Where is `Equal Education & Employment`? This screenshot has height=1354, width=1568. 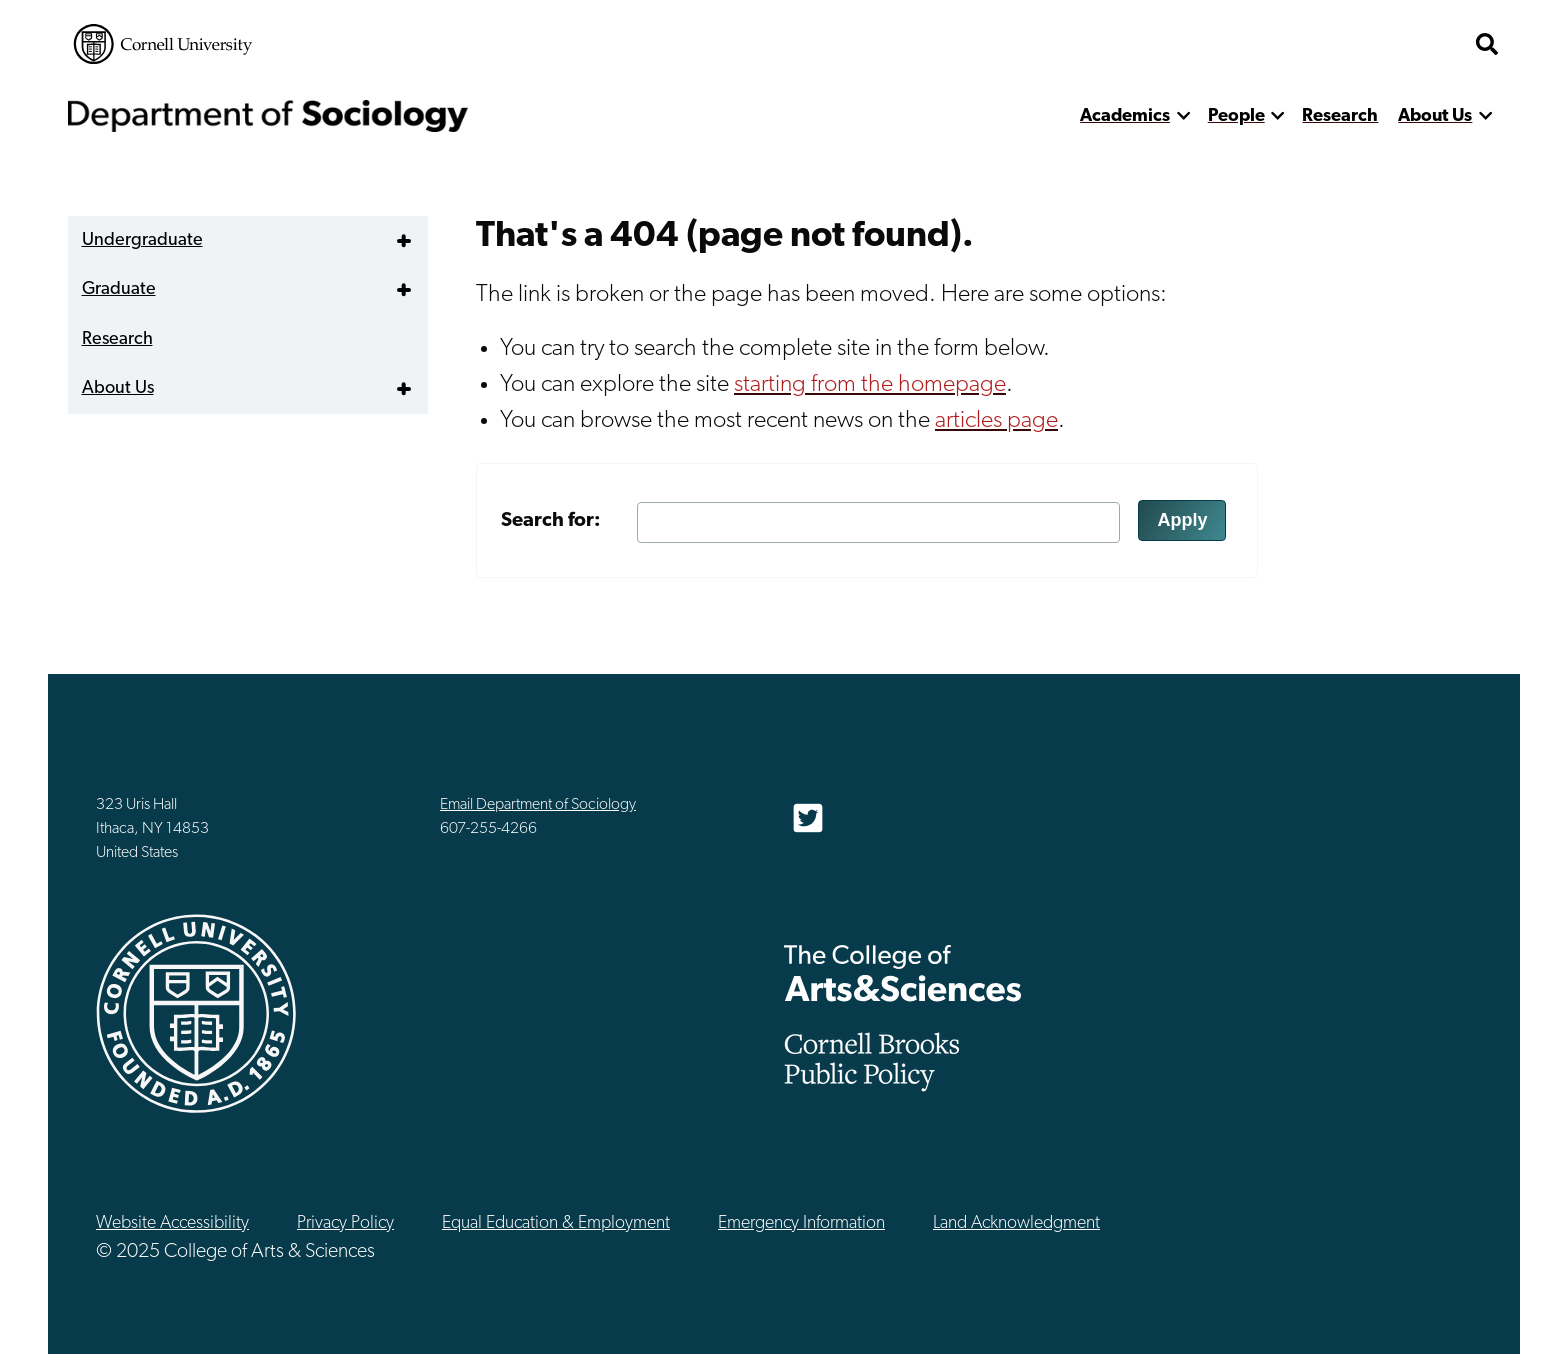 Equal Education & Employment is located at coordinates (556, 1223).